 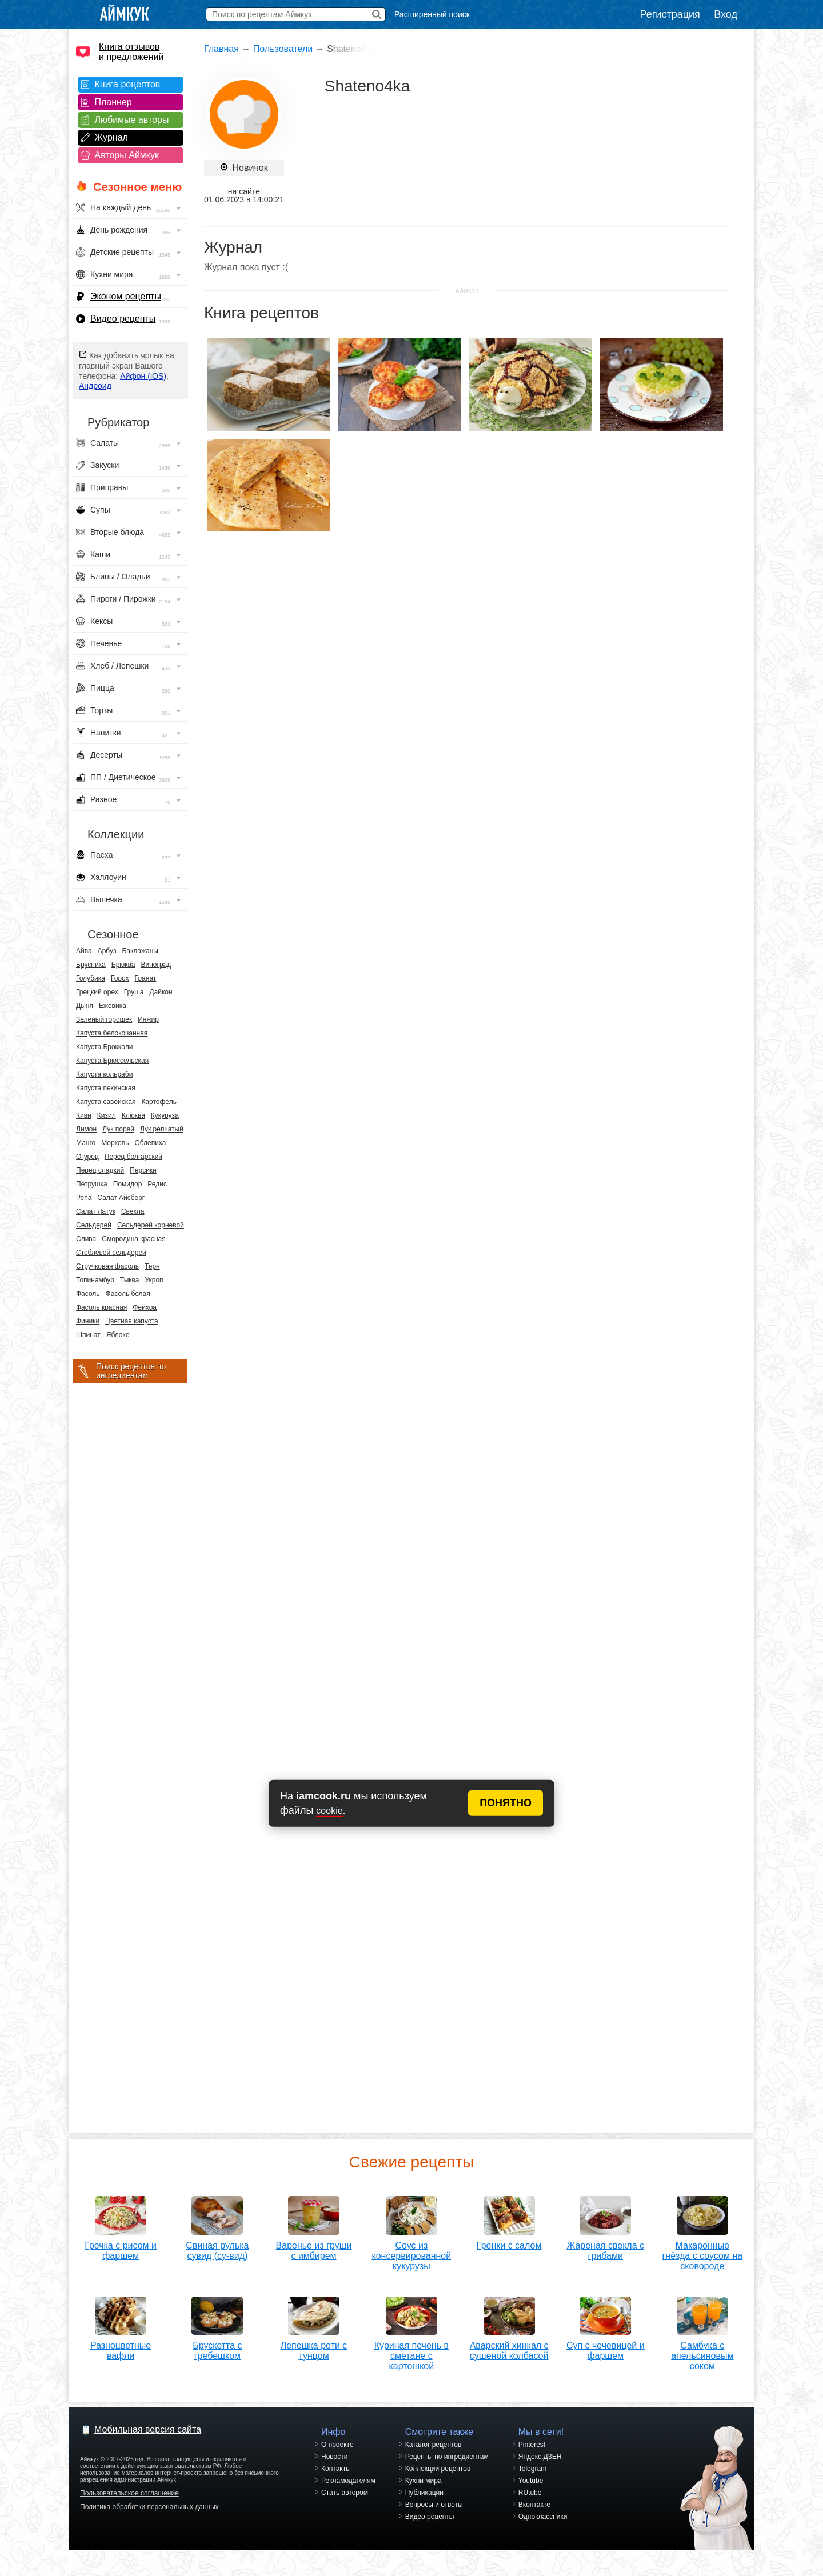 What do you see at coordinates (532, 2469) in the screenshot?
I see `Telegram` at bounding box center [532, 2469].